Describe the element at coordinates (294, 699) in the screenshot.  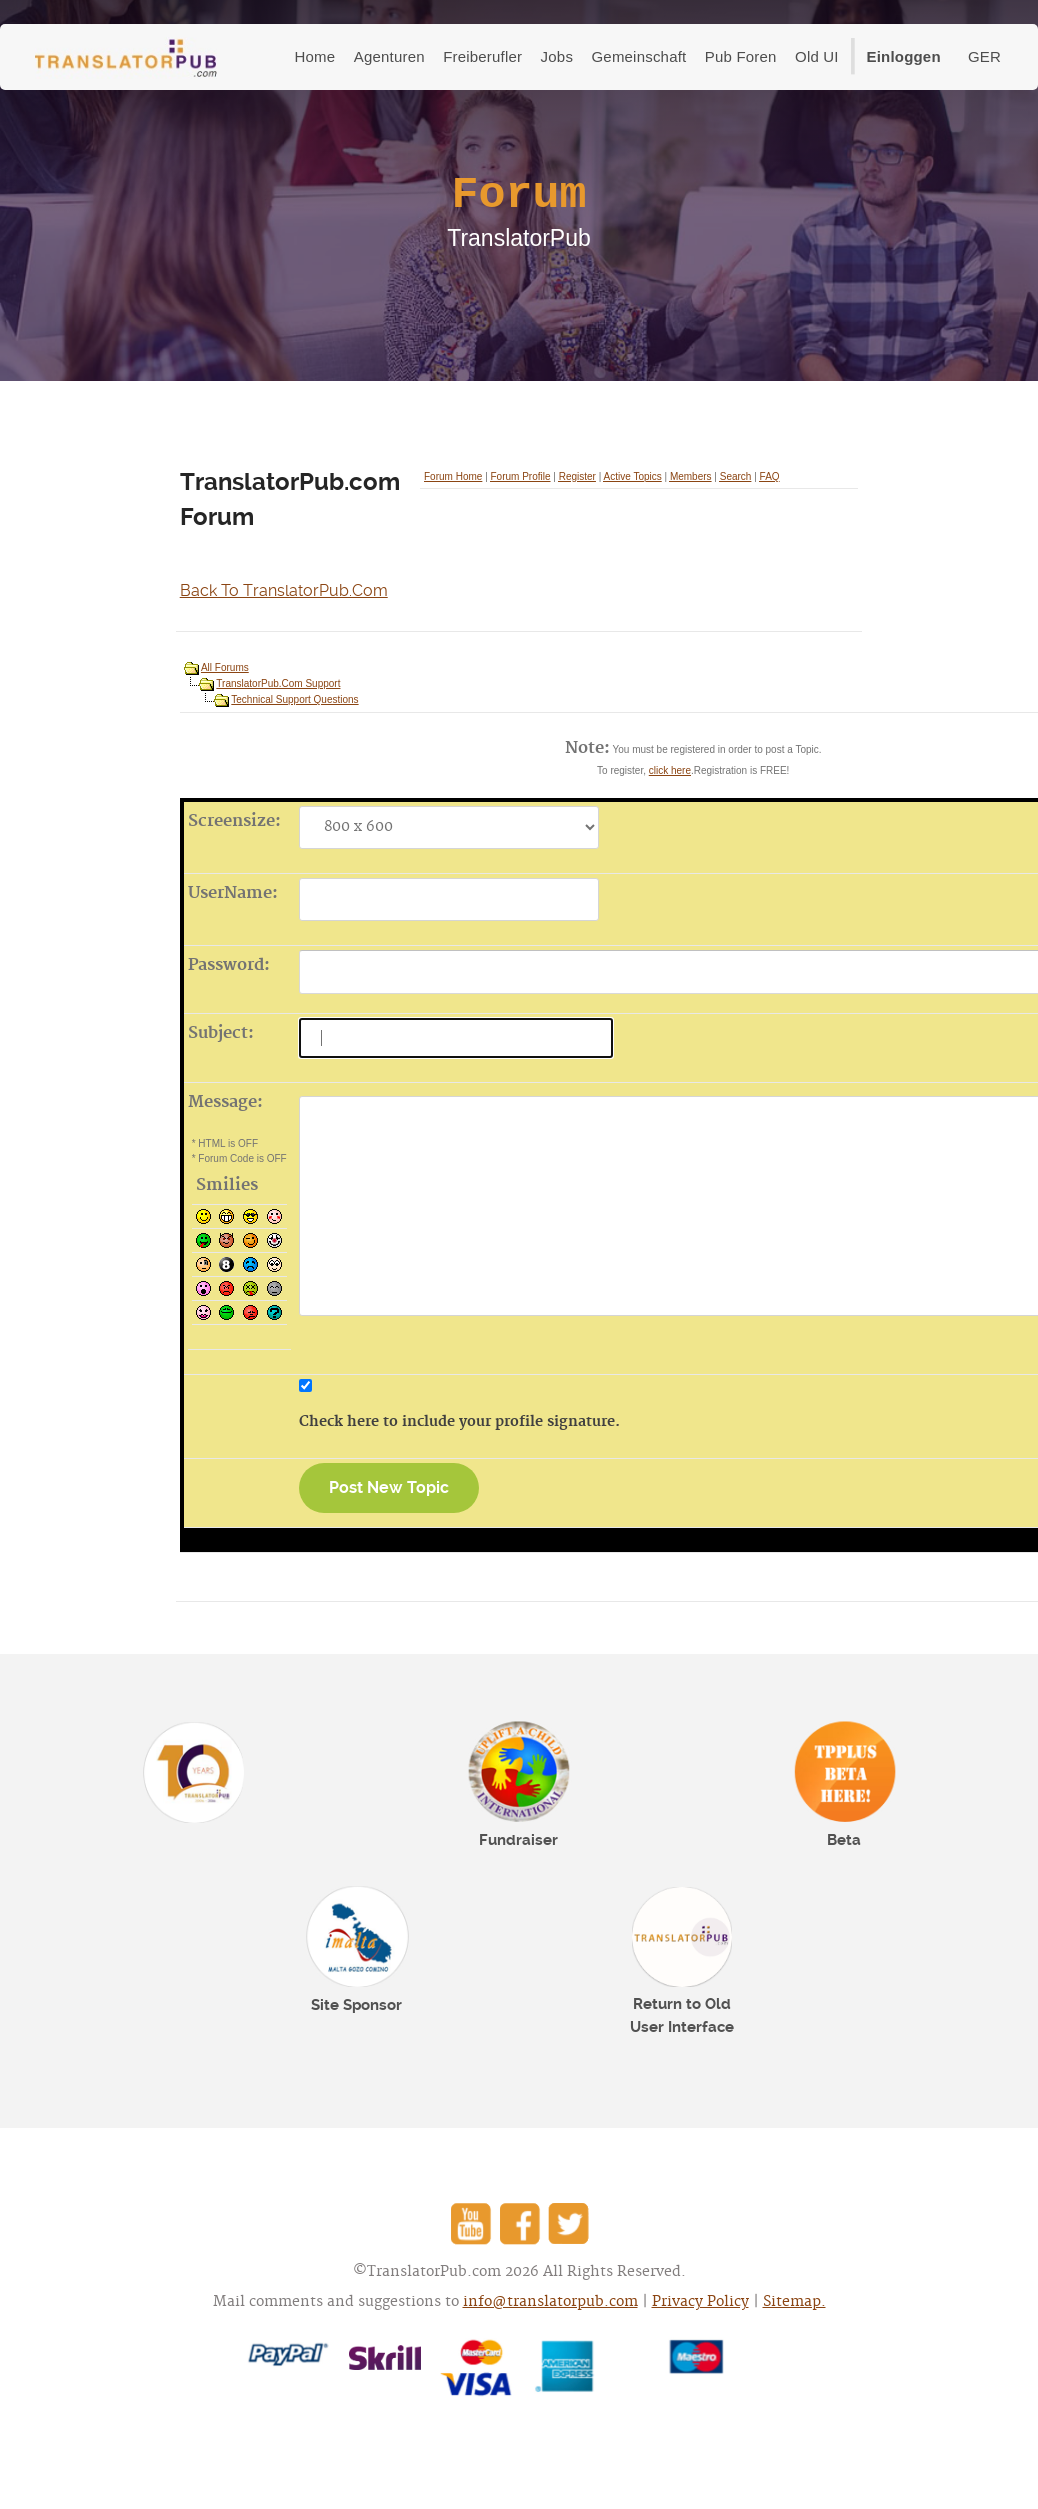
I see `Technical Support Questions` at that location.